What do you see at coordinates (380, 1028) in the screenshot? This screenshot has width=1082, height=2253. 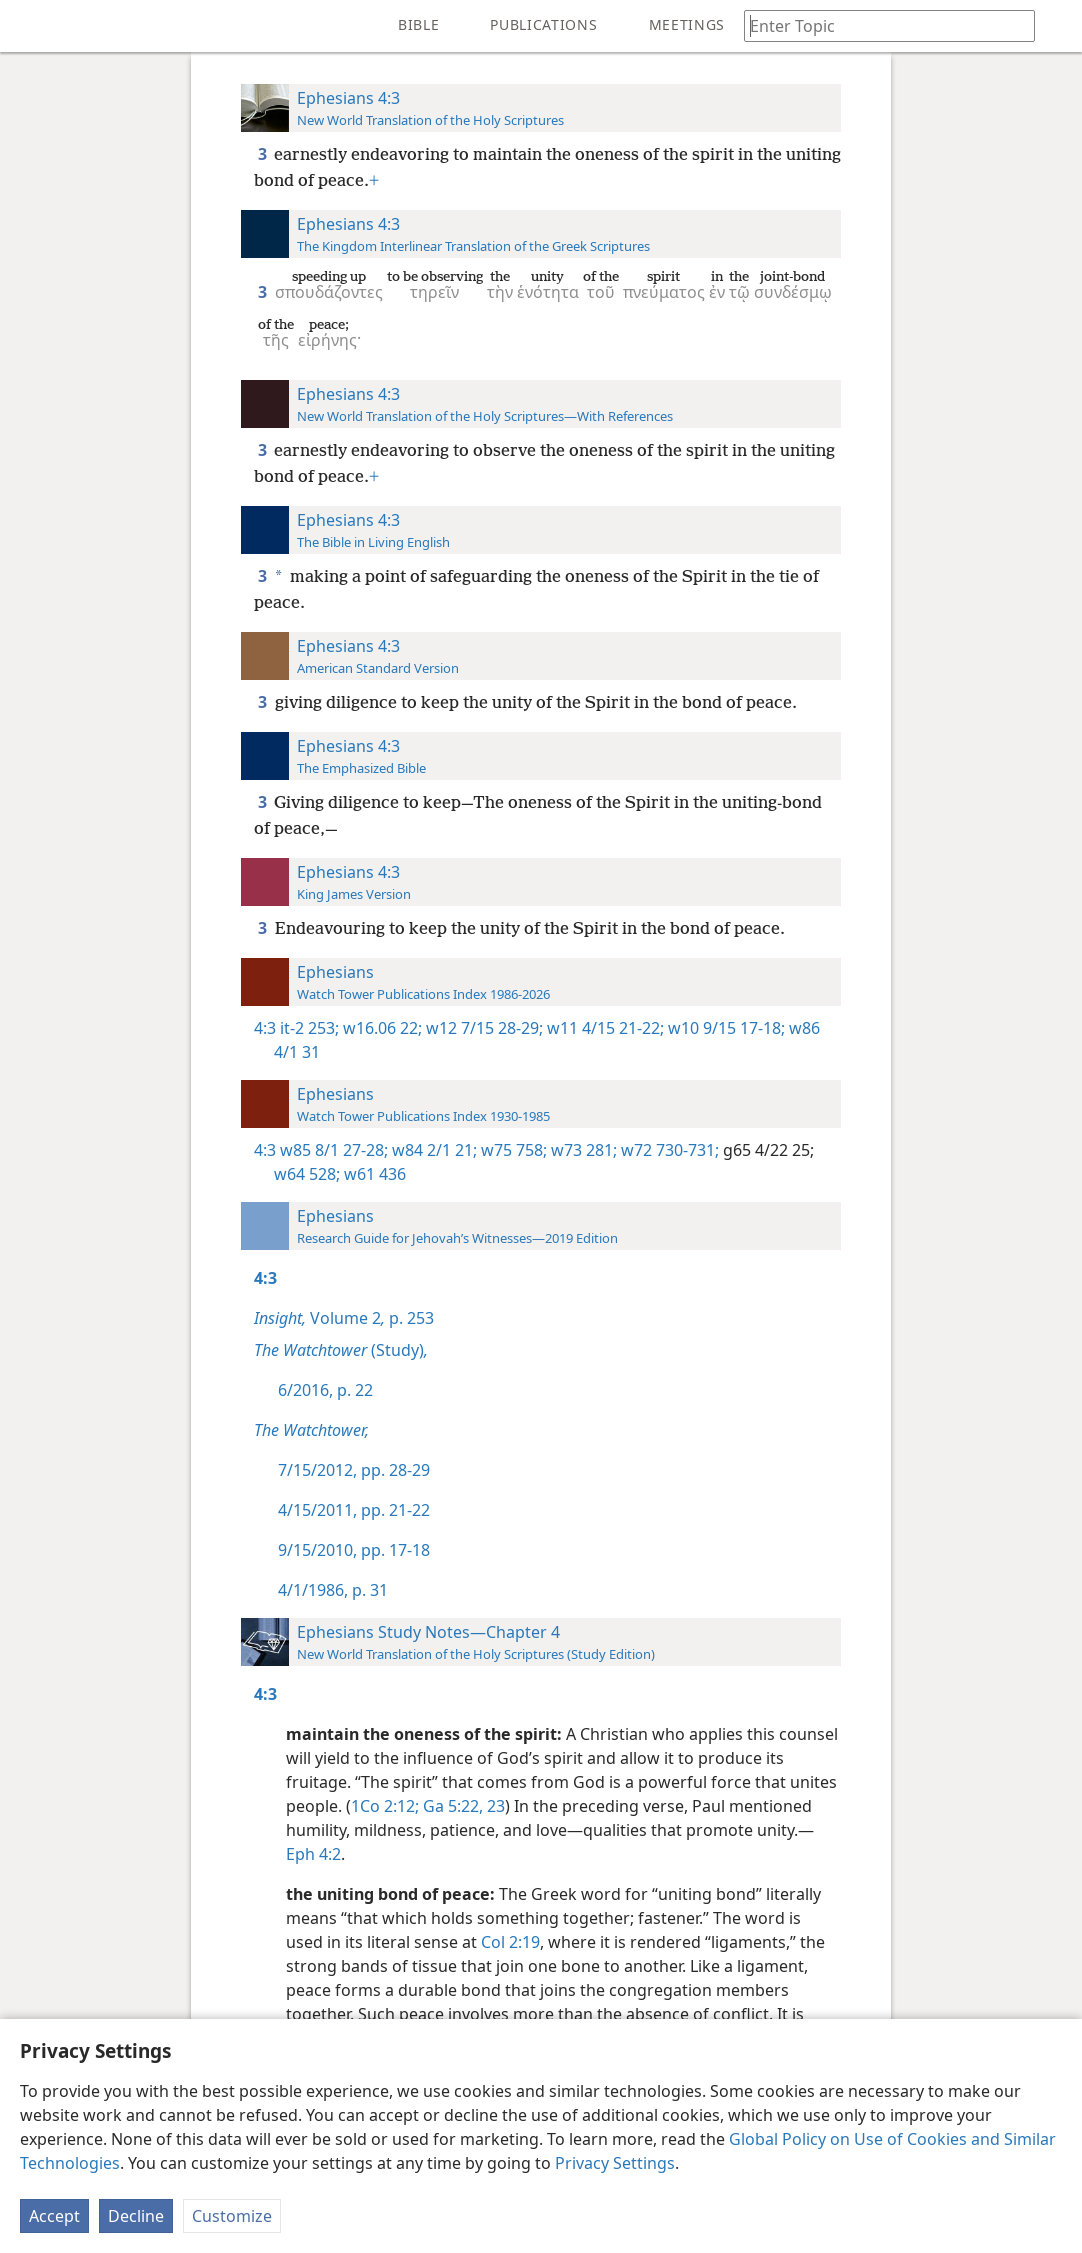 I see `w16.06 22;` at bounding box center [380, 1028].